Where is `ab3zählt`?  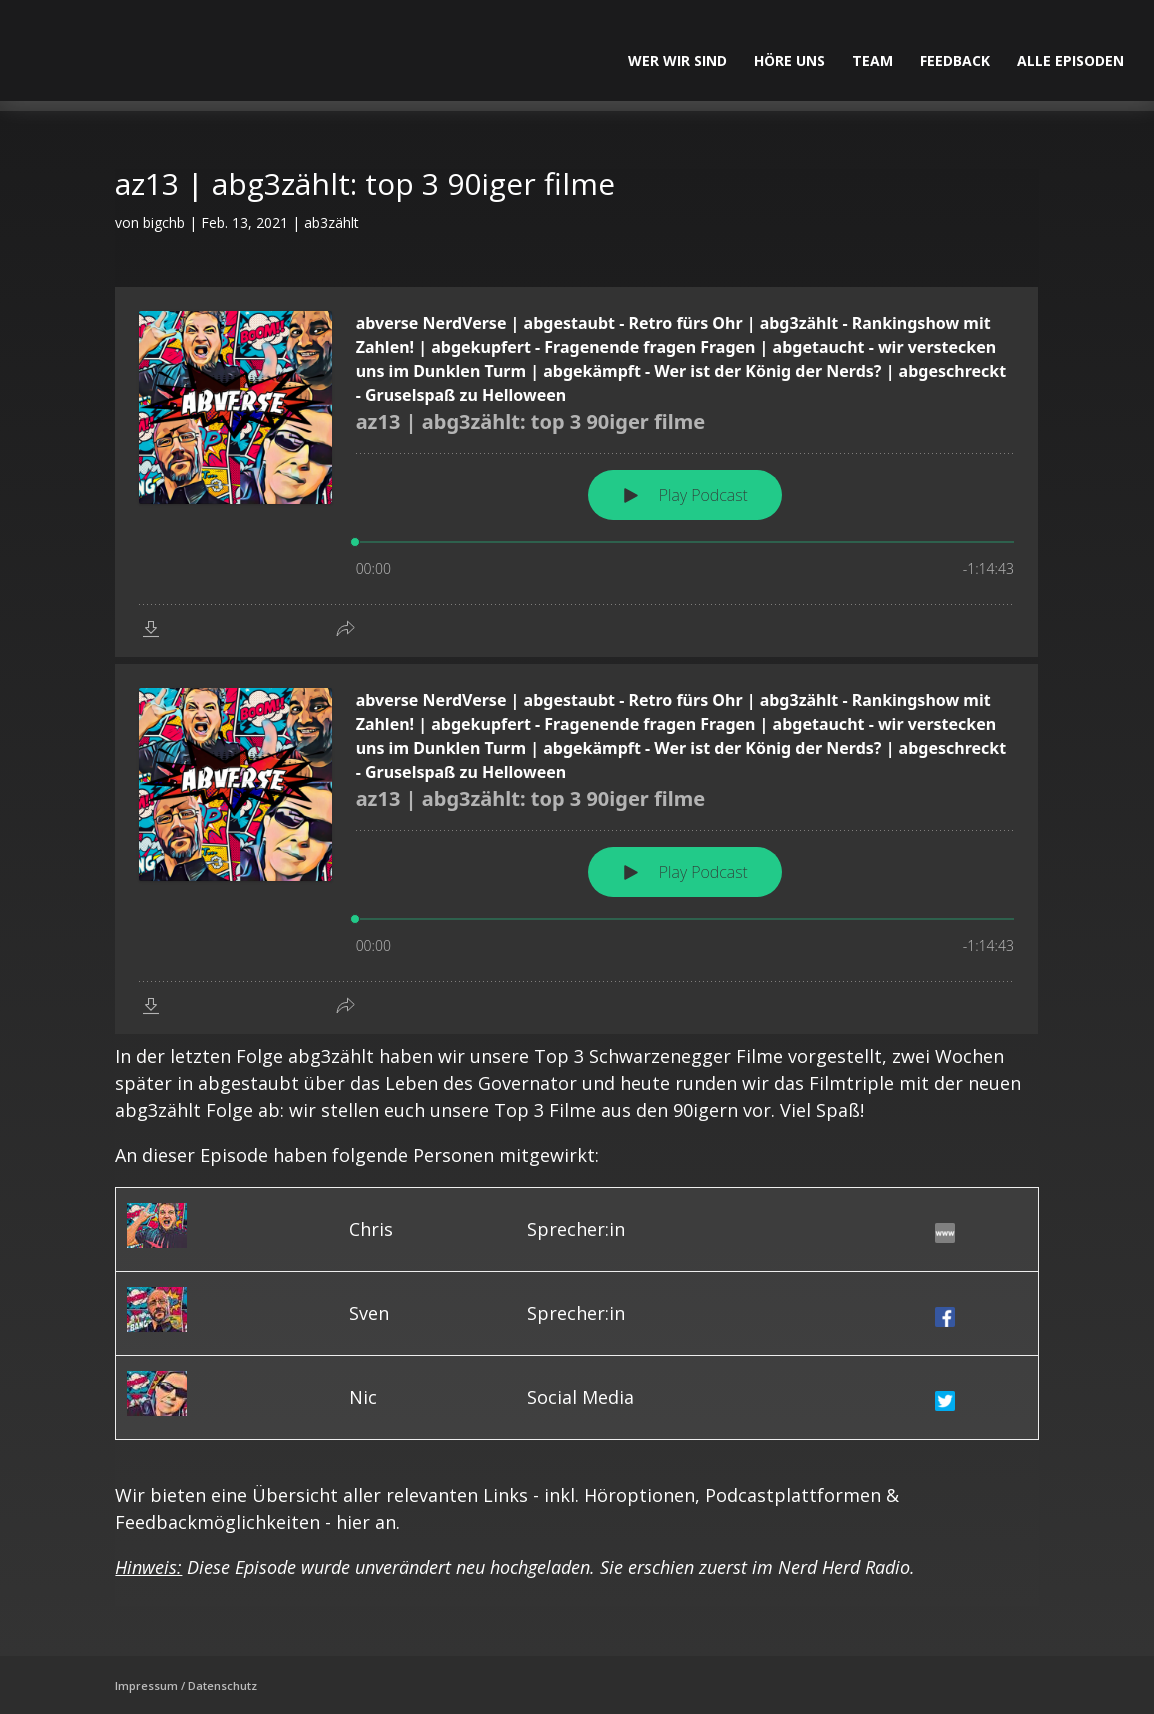 ab3zählt is located at coordinates (331, 222).